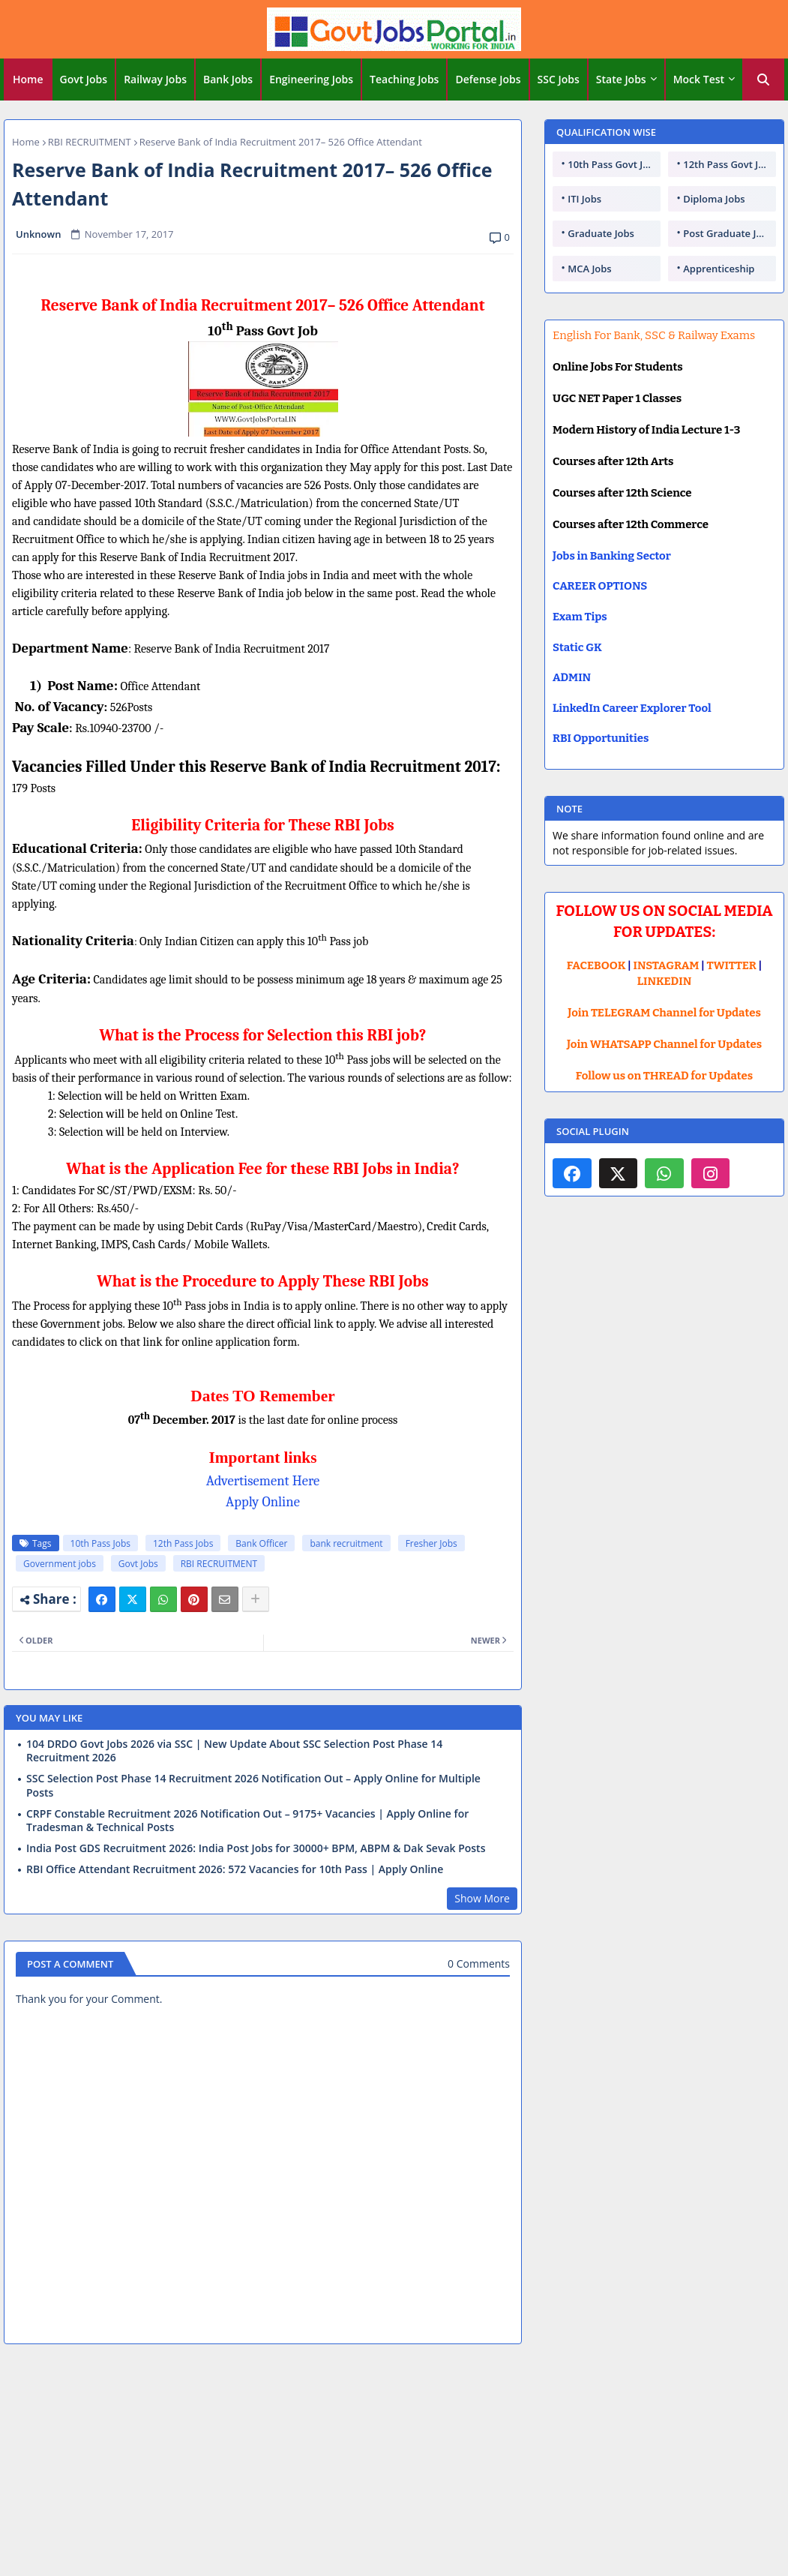 This screenshot has height=2576, width=788. Describe the element at coordinates (28, 80) in the screenshot. I see `[tab]` at that location.